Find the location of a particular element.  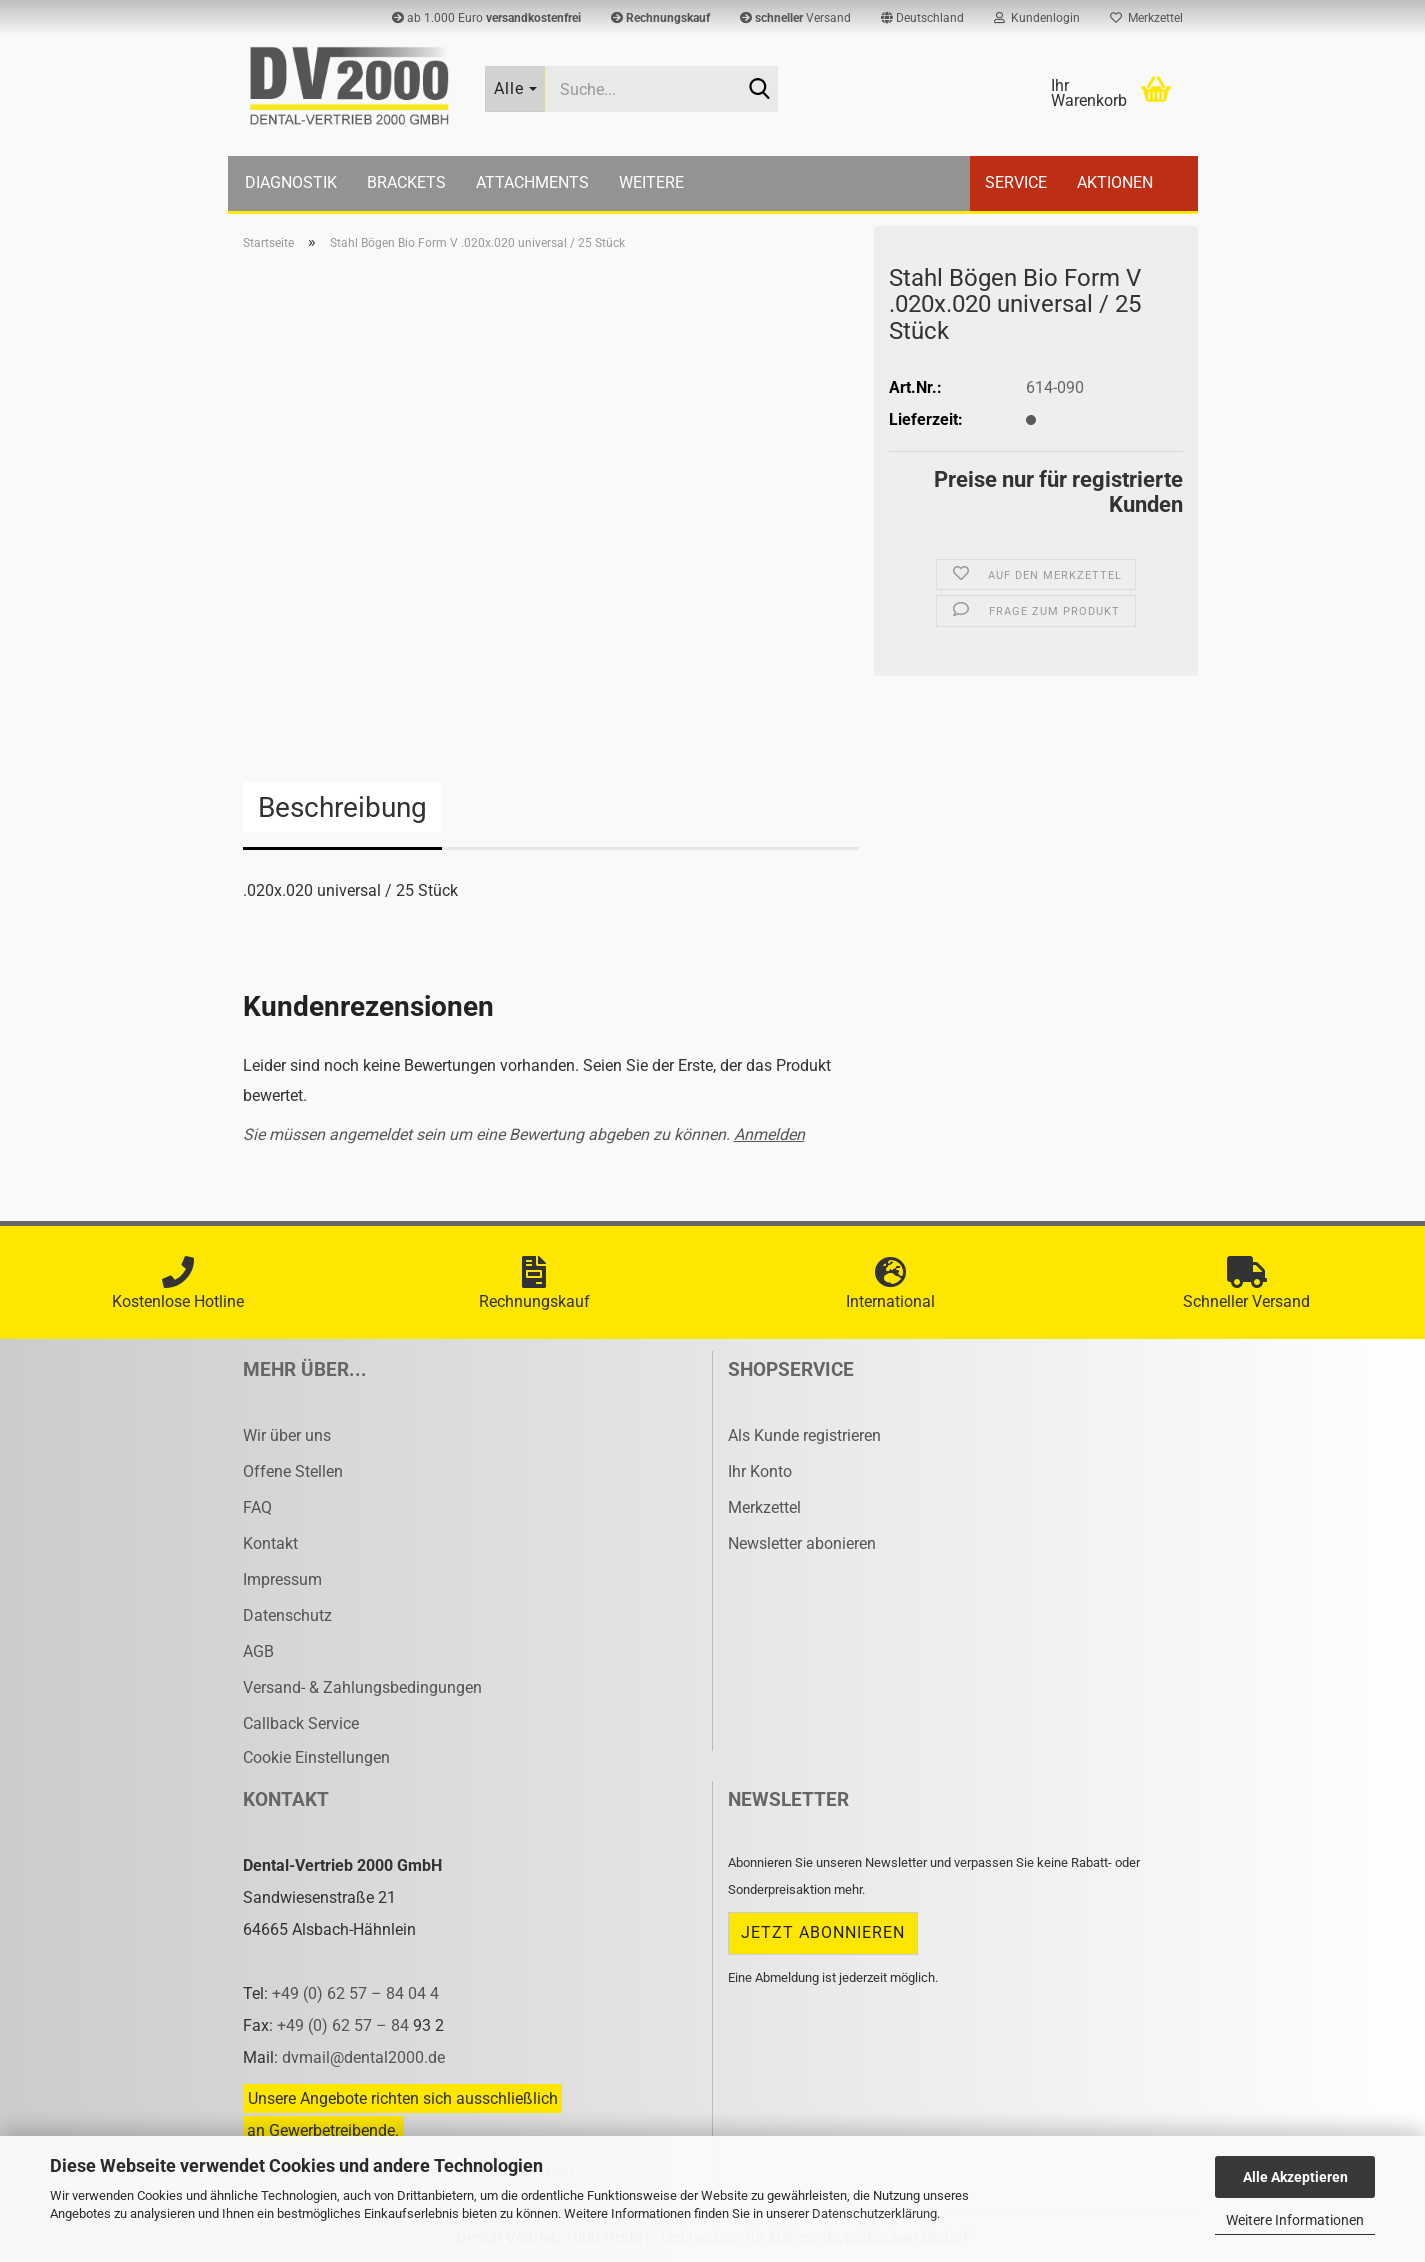

Datenschutz is located at coordinates (287, 1615).